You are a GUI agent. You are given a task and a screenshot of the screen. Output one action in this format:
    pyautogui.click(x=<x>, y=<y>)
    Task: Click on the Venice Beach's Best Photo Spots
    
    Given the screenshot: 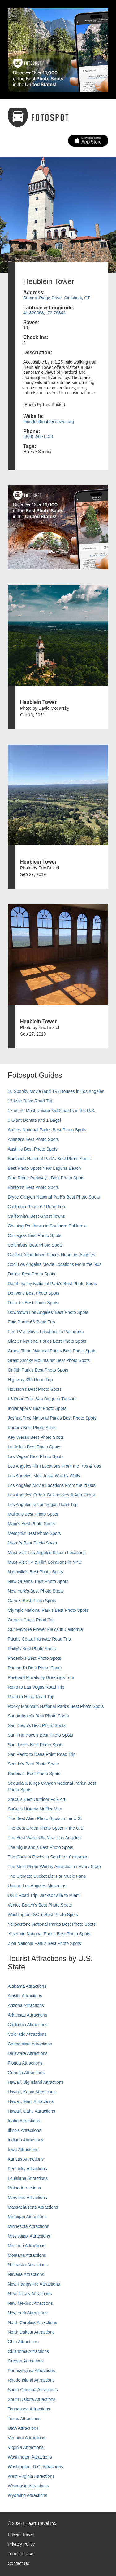 What is the action you would take?
    pyautogui.click(x=40, y=1904)
    